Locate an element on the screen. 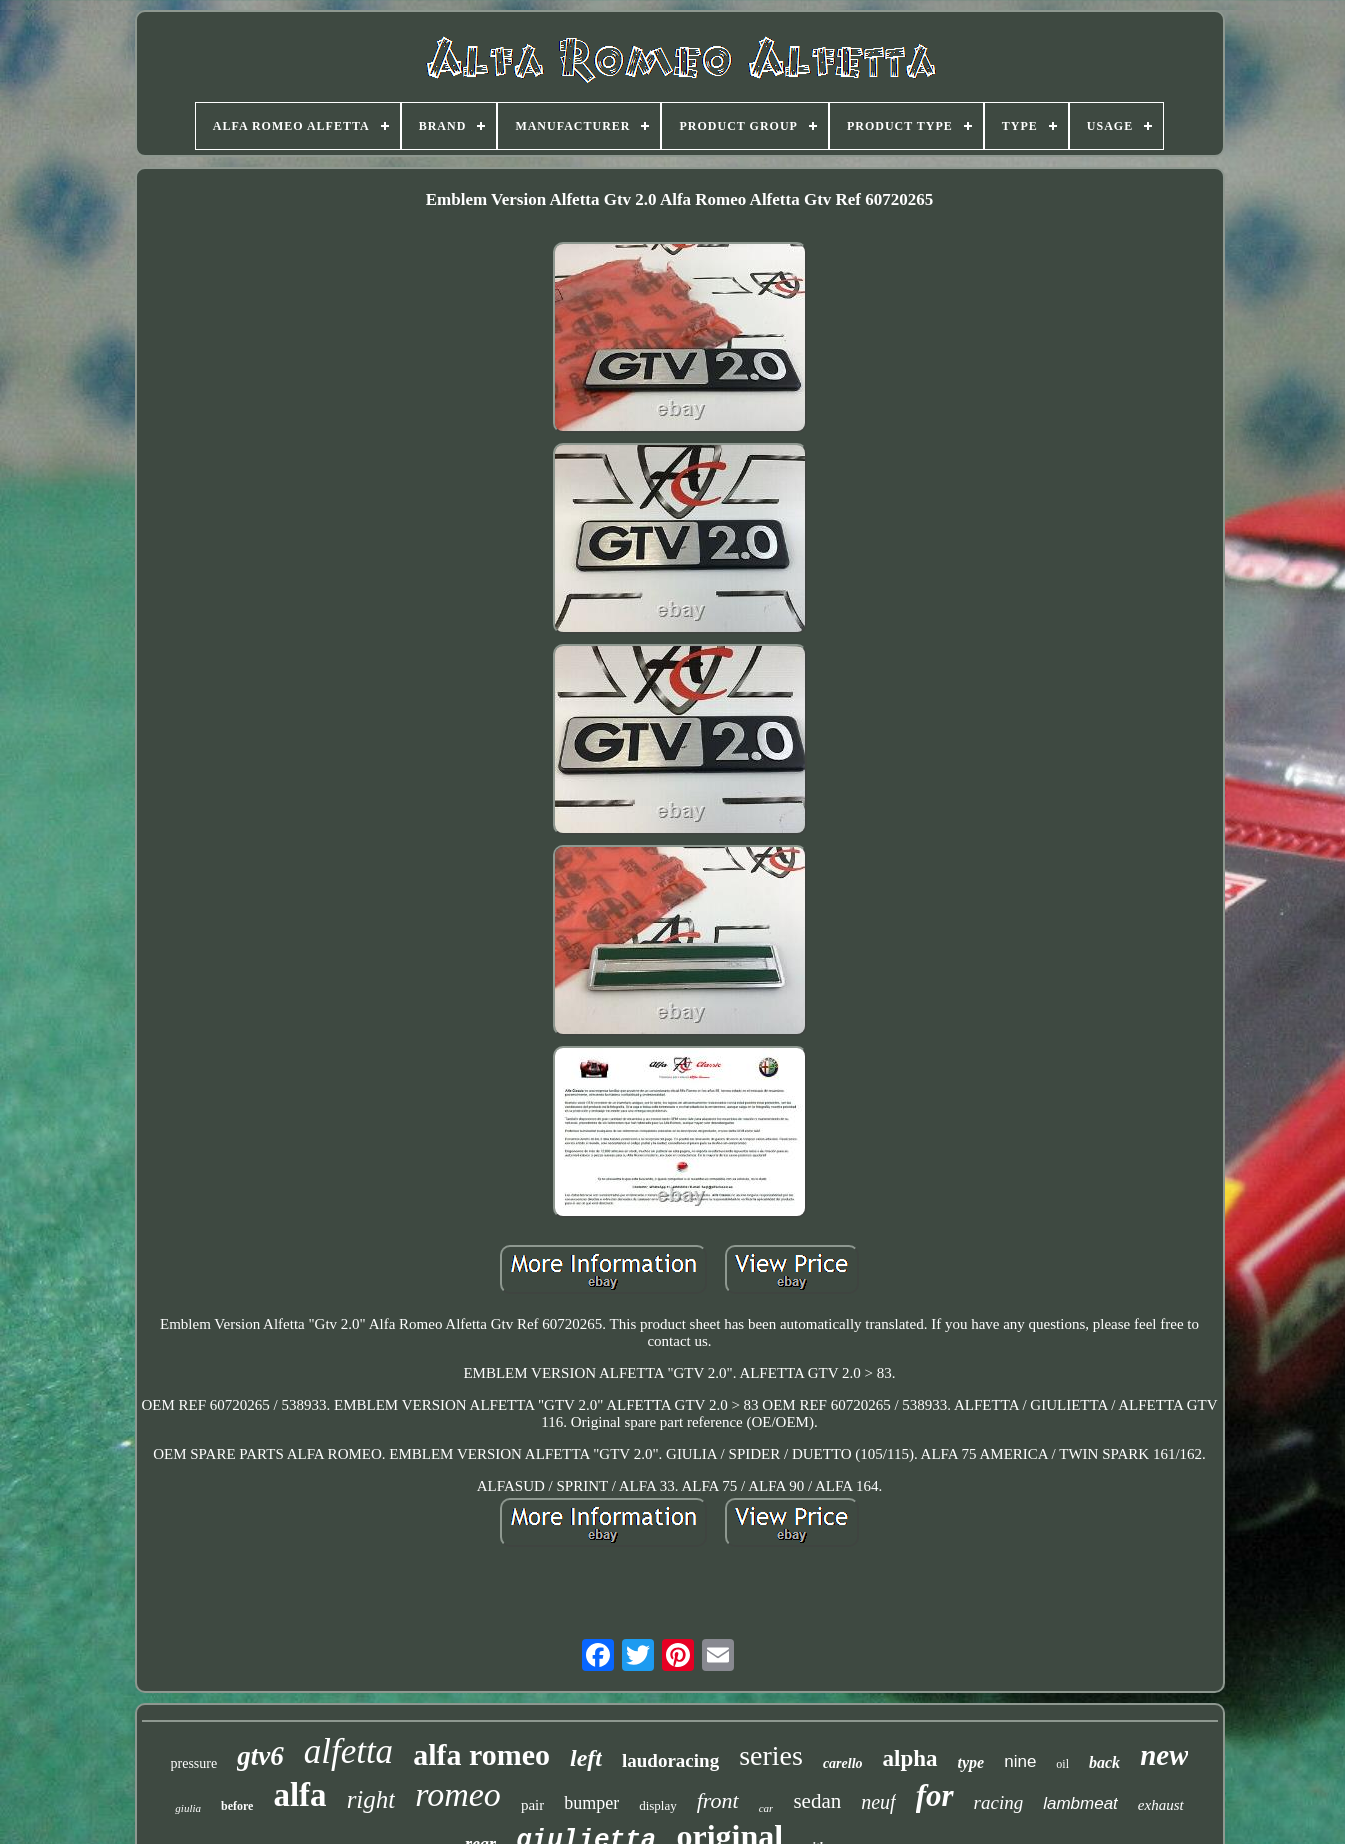 The height and width of the screenshot is (1844, 1345). laudoracing is located at coordinates (670, 1760).